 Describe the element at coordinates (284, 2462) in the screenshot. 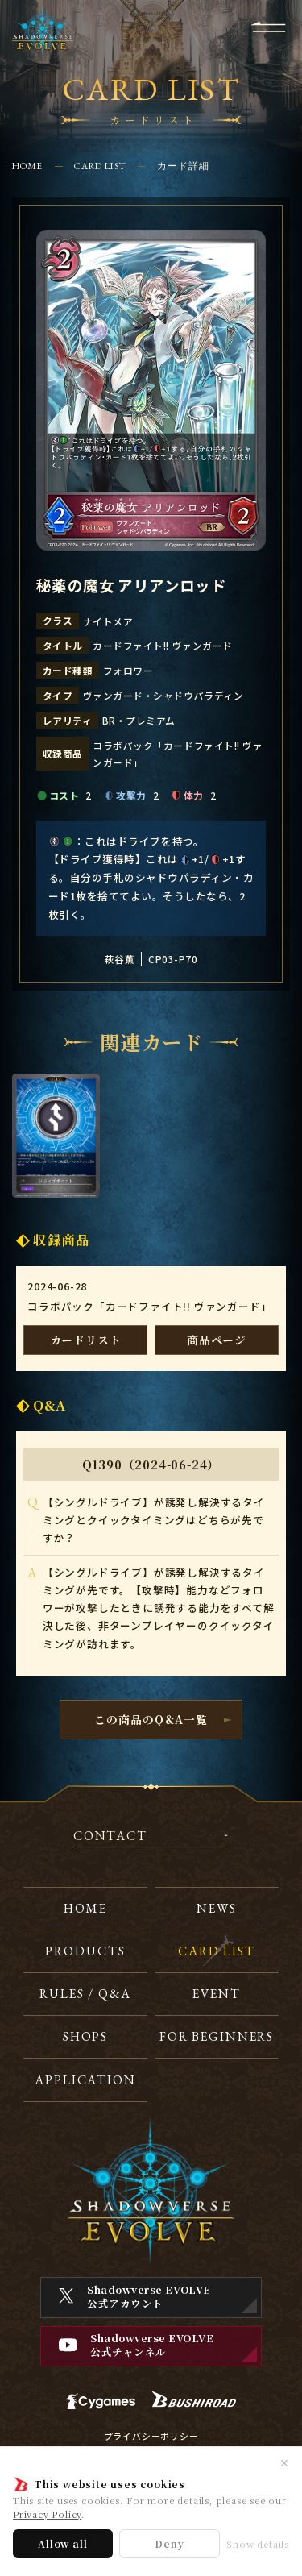

I see `✕ [閉じる]` at that location.